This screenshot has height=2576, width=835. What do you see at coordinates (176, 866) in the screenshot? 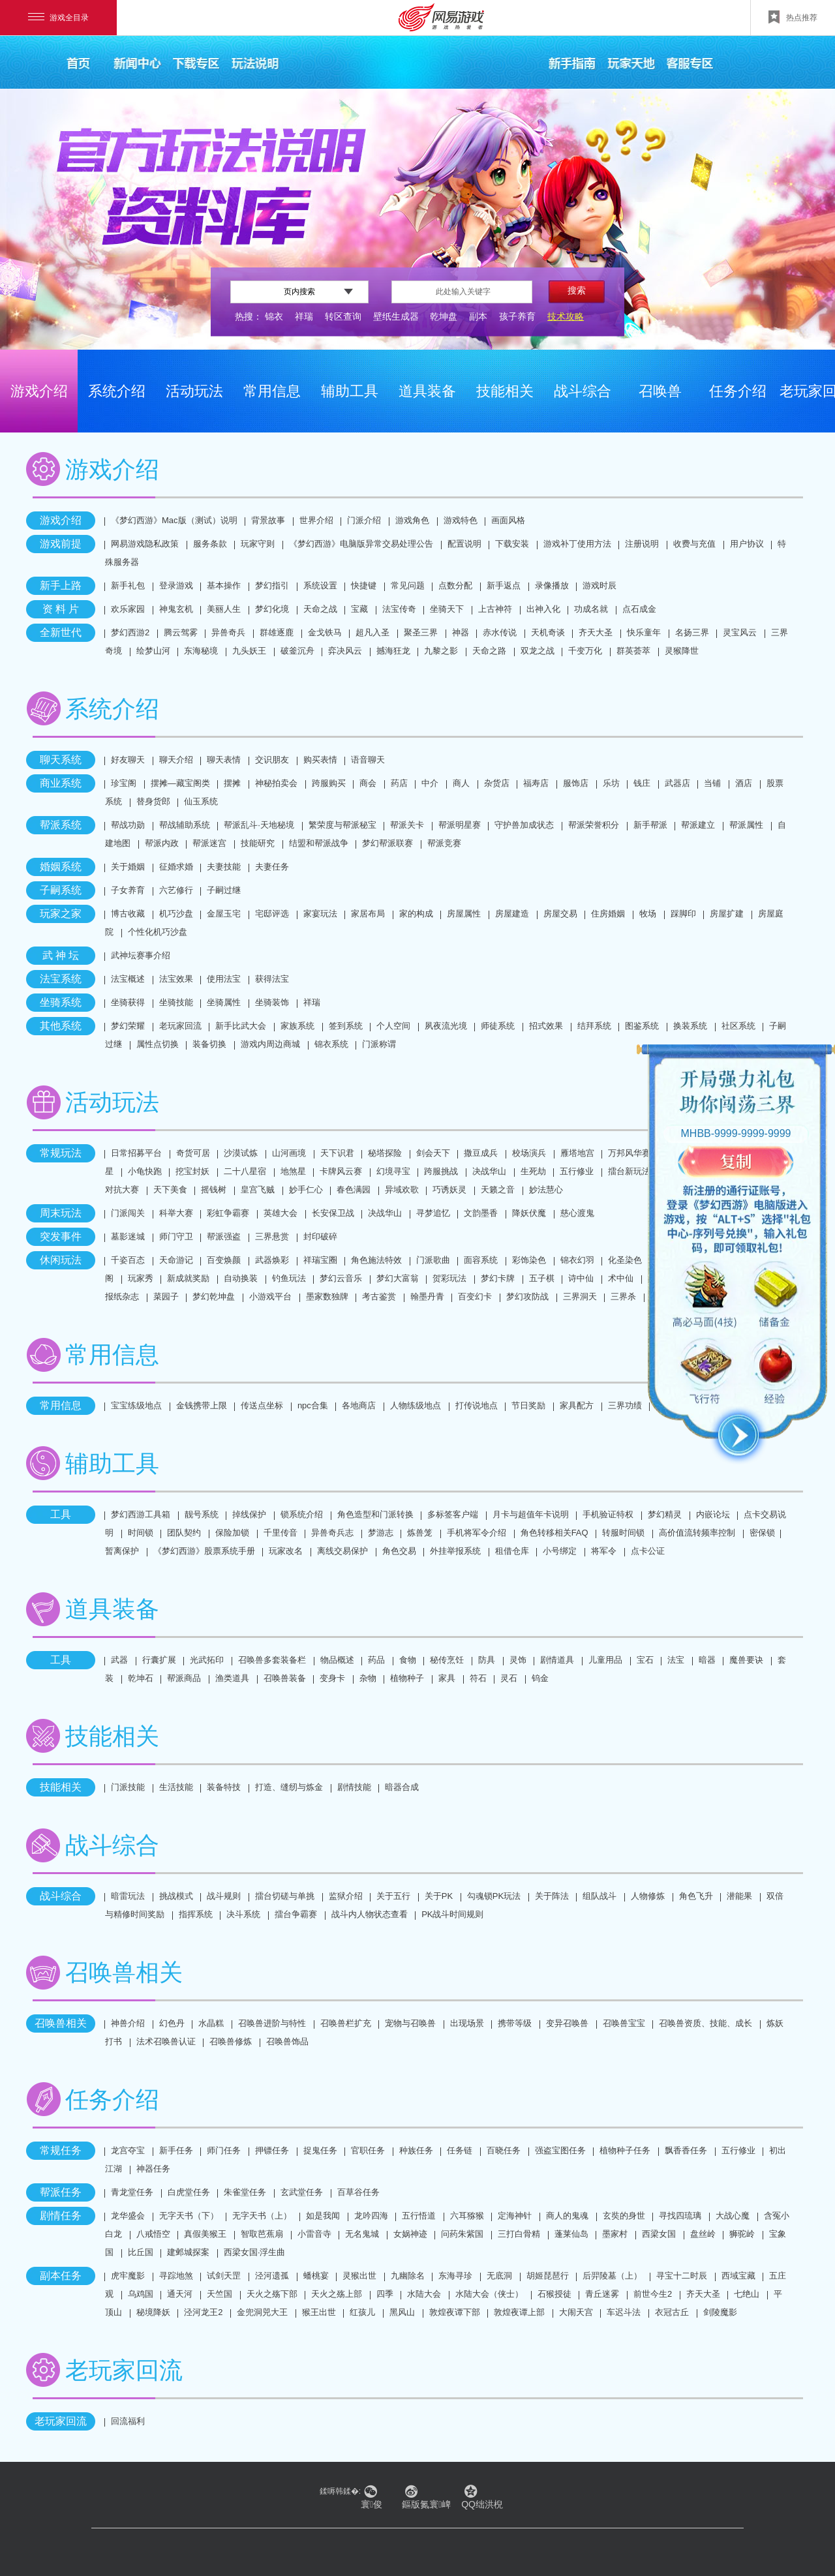
I see `征婚求婚` at bounding box center [176, 866].